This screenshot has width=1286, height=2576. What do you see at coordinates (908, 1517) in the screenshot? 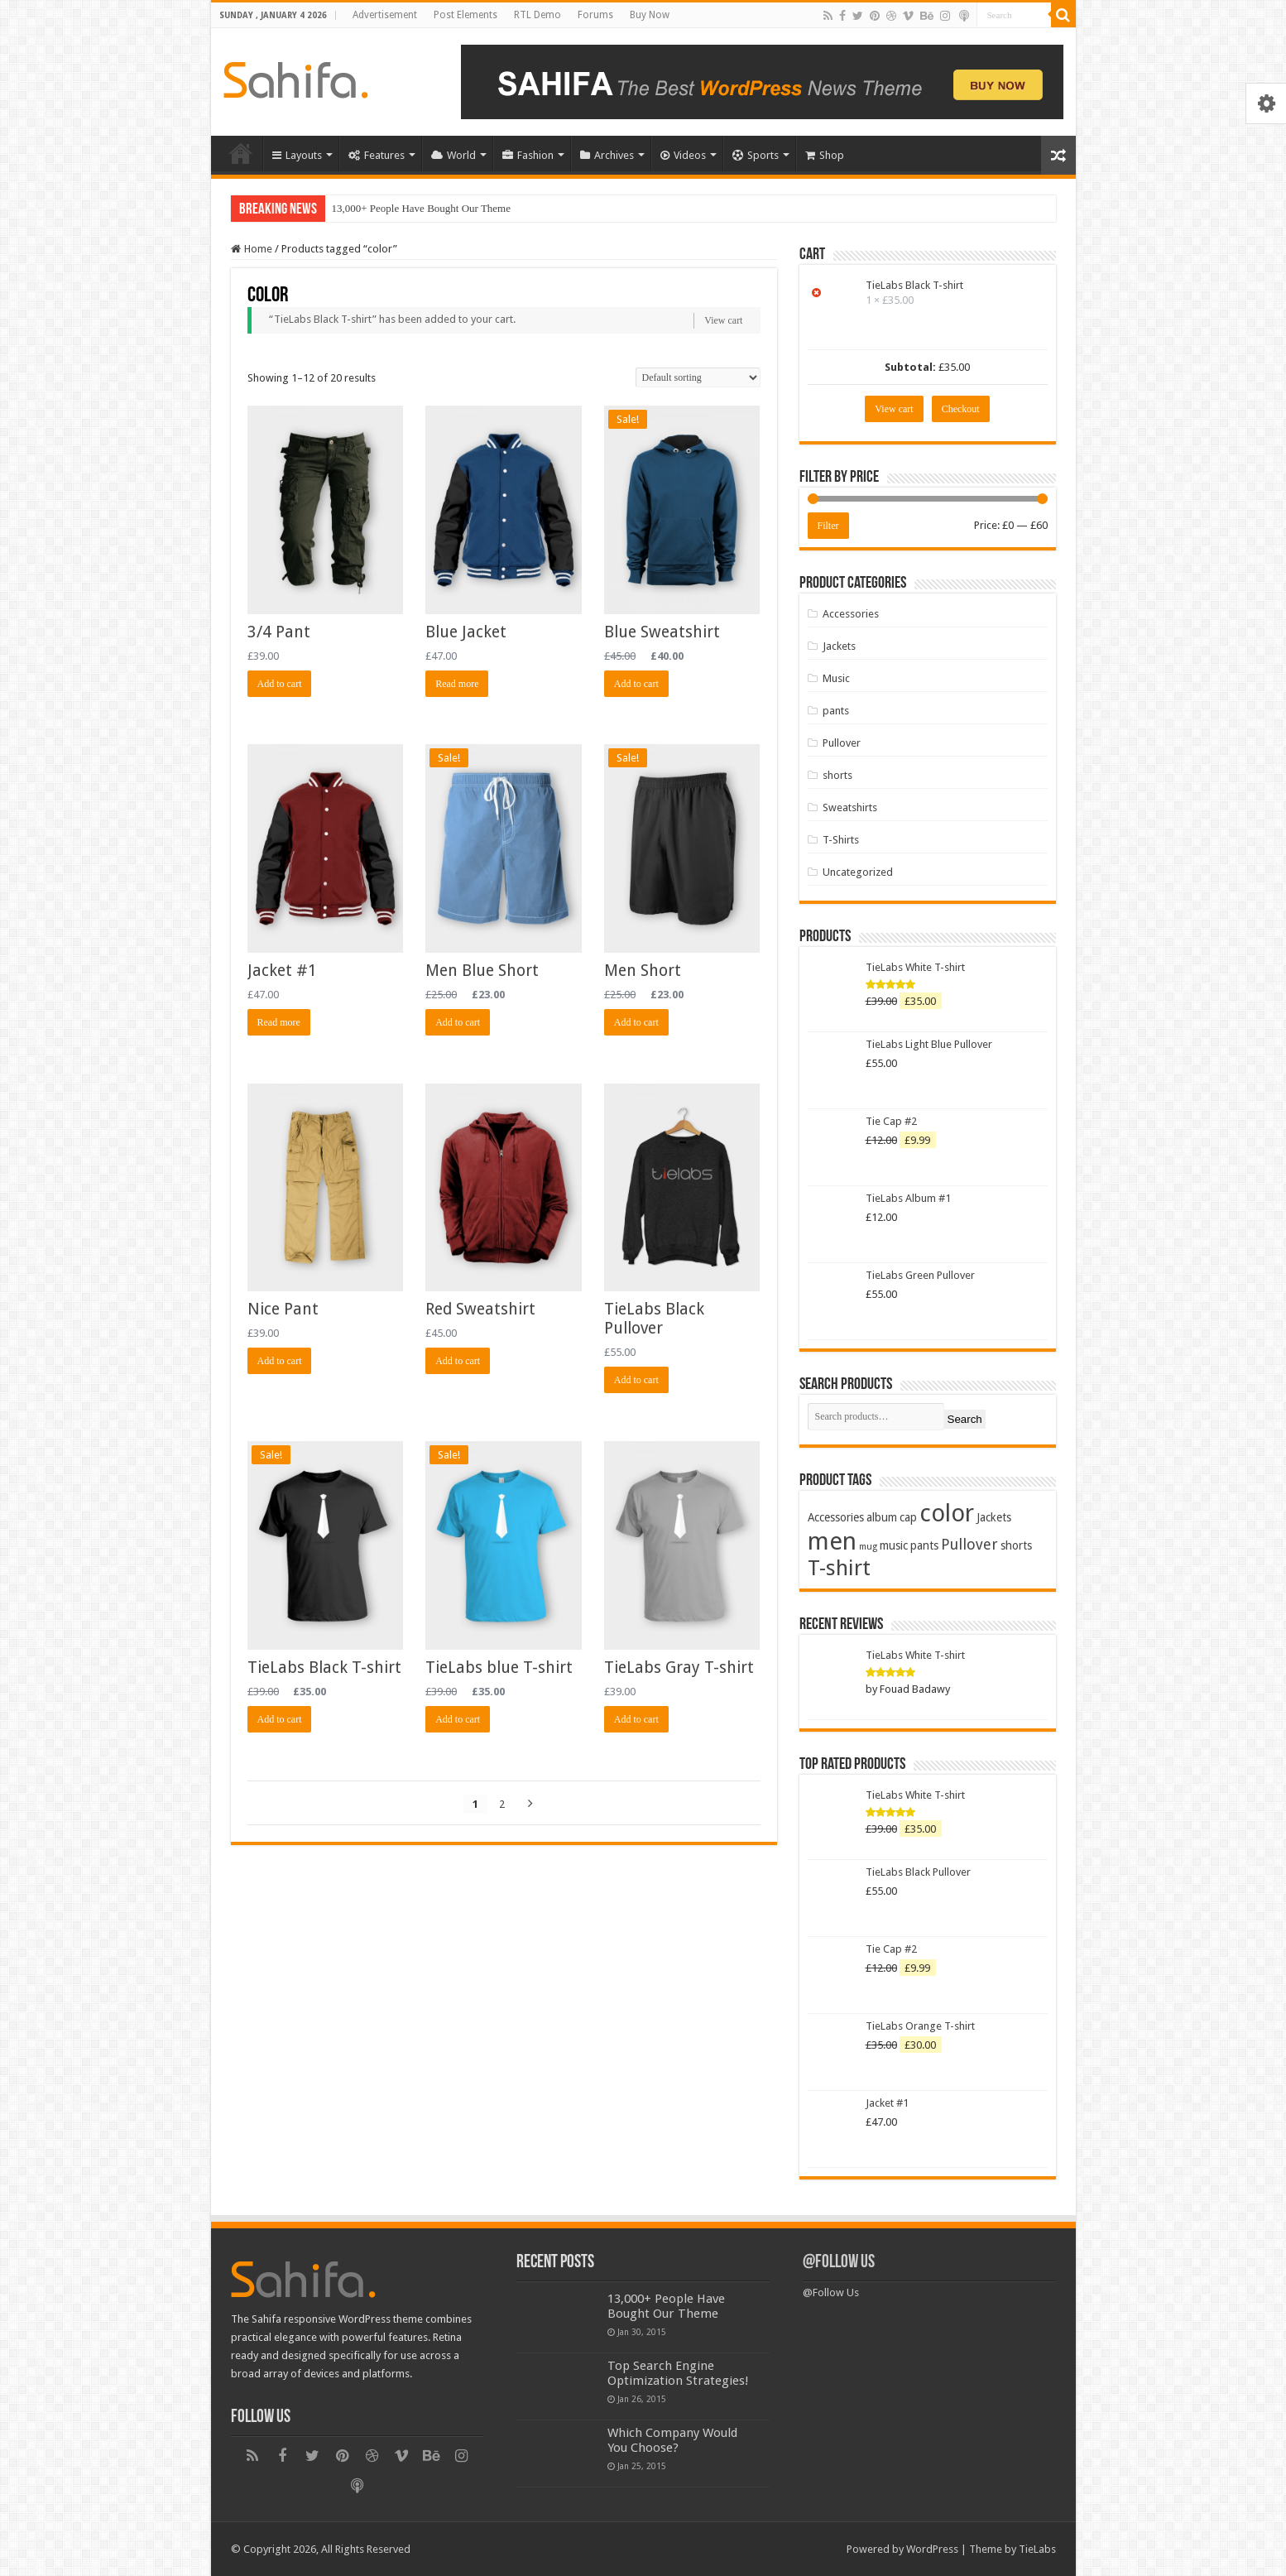
I see `cap [cap (2 products)]` at bounding box center [908, 1517].